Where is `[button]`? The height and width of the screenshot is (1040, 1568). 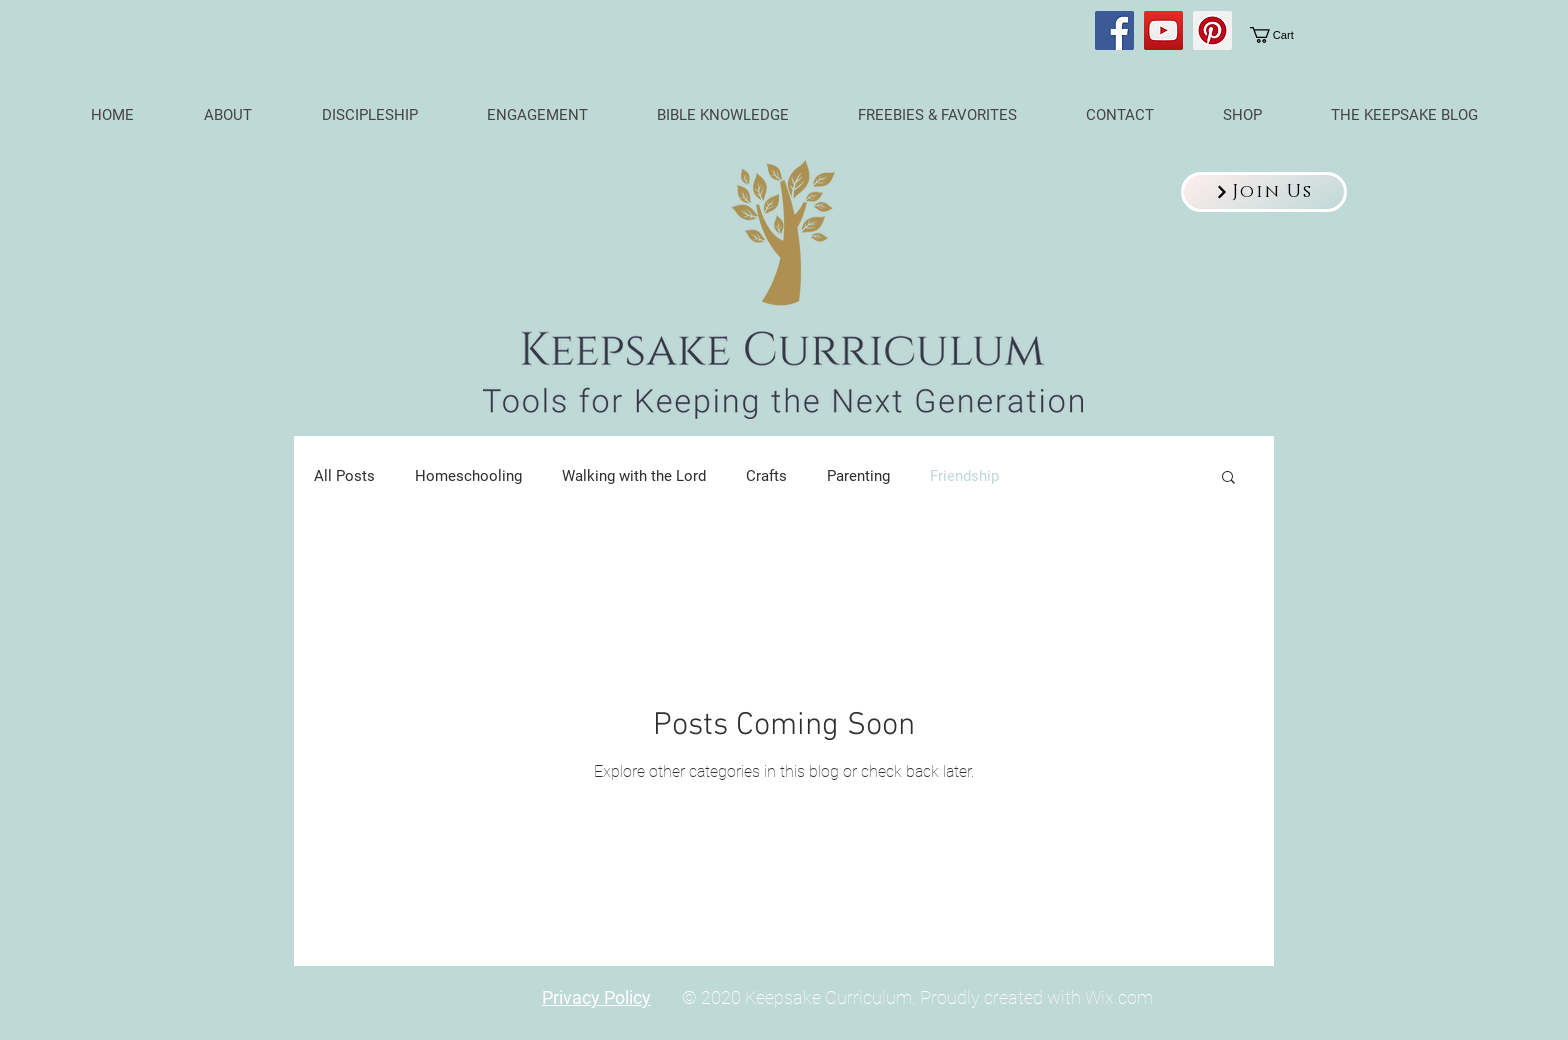 [button] is located at coordinates (1264, 192).